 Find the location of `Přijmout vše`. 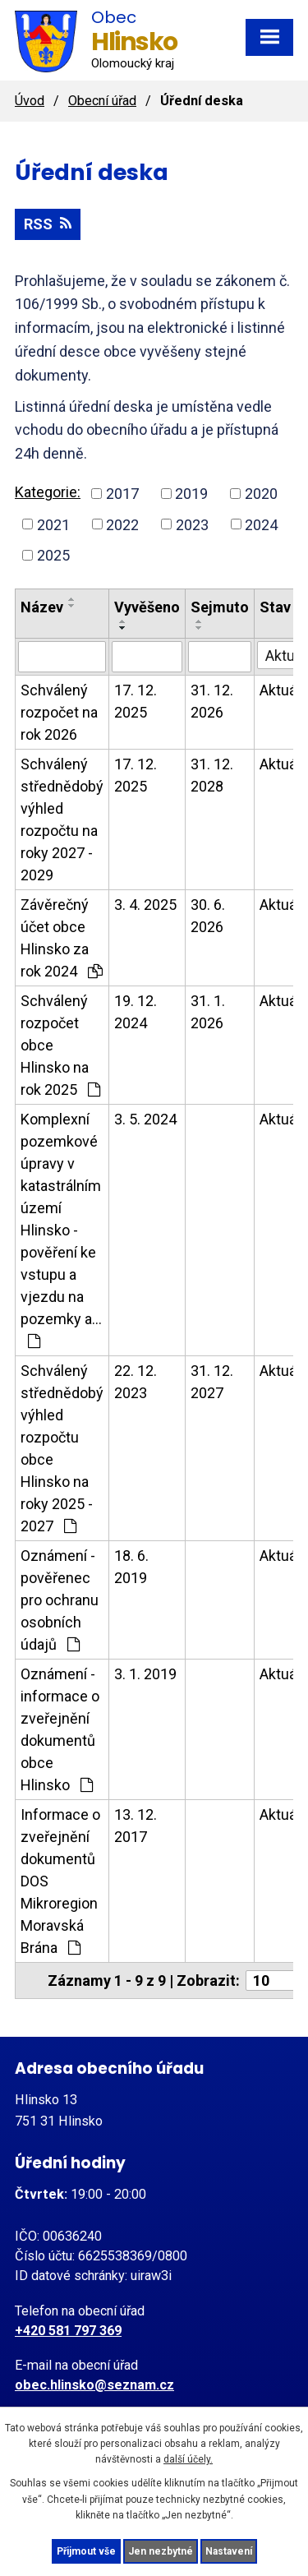

Přijmout vše is located at coordinates (86, 2551).